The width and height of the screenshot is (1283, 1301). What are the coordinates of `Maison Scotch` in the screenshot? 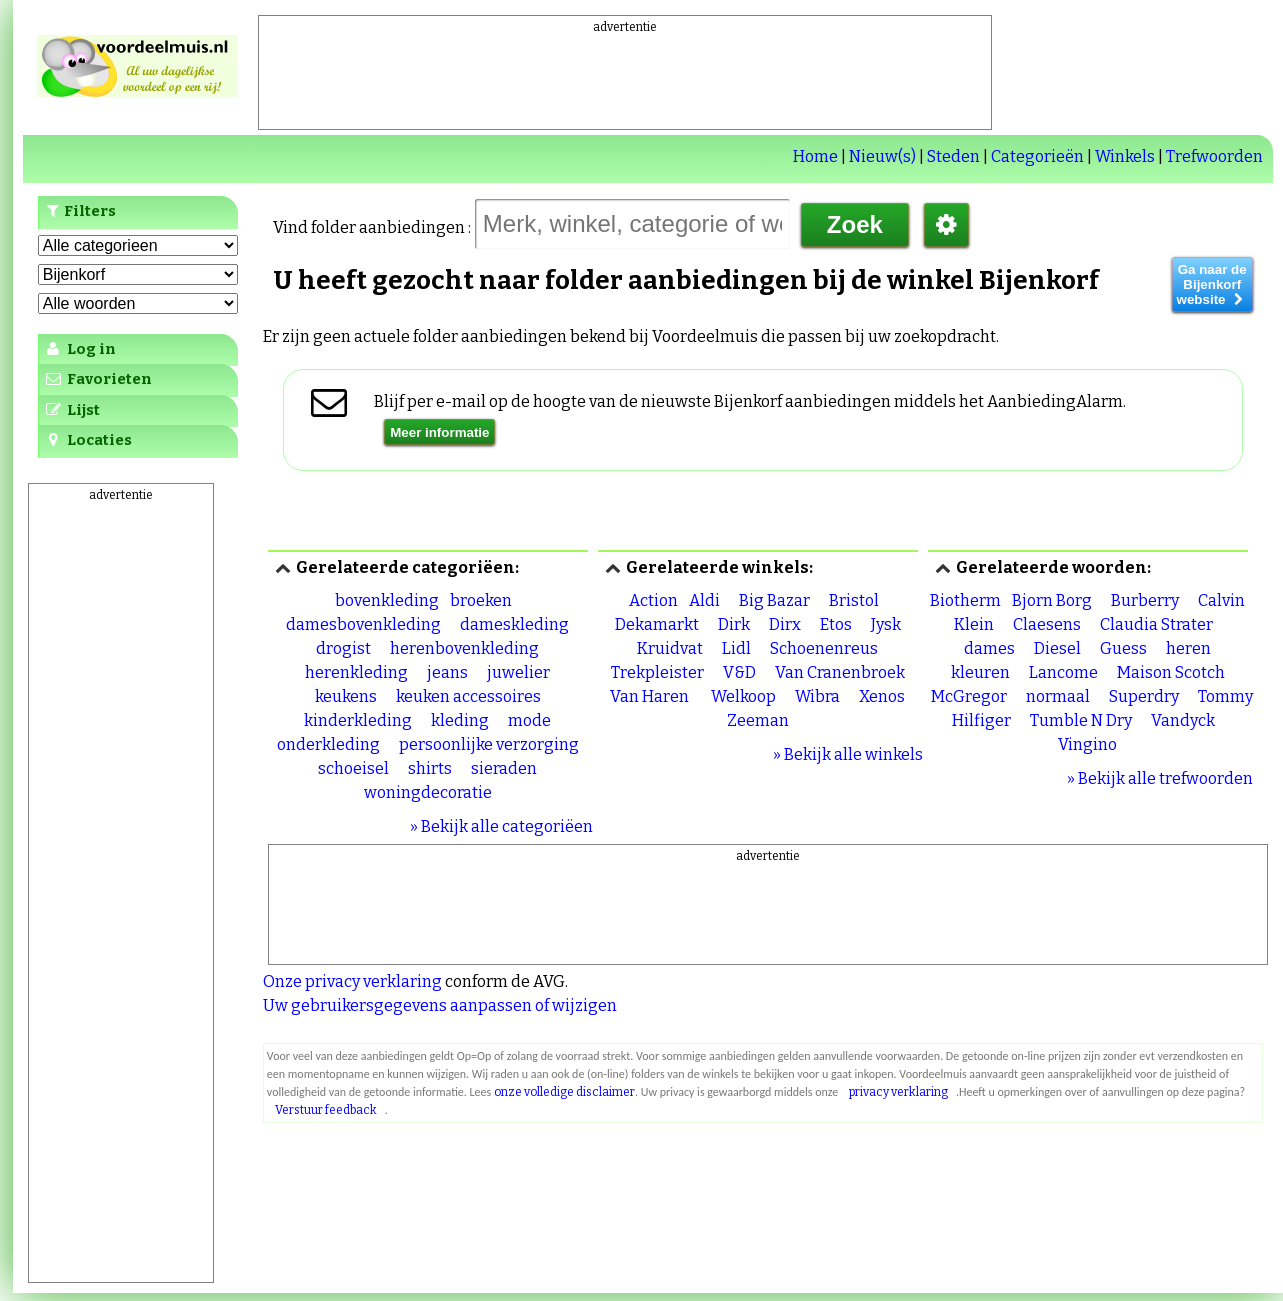 It's located at (1171, 672).